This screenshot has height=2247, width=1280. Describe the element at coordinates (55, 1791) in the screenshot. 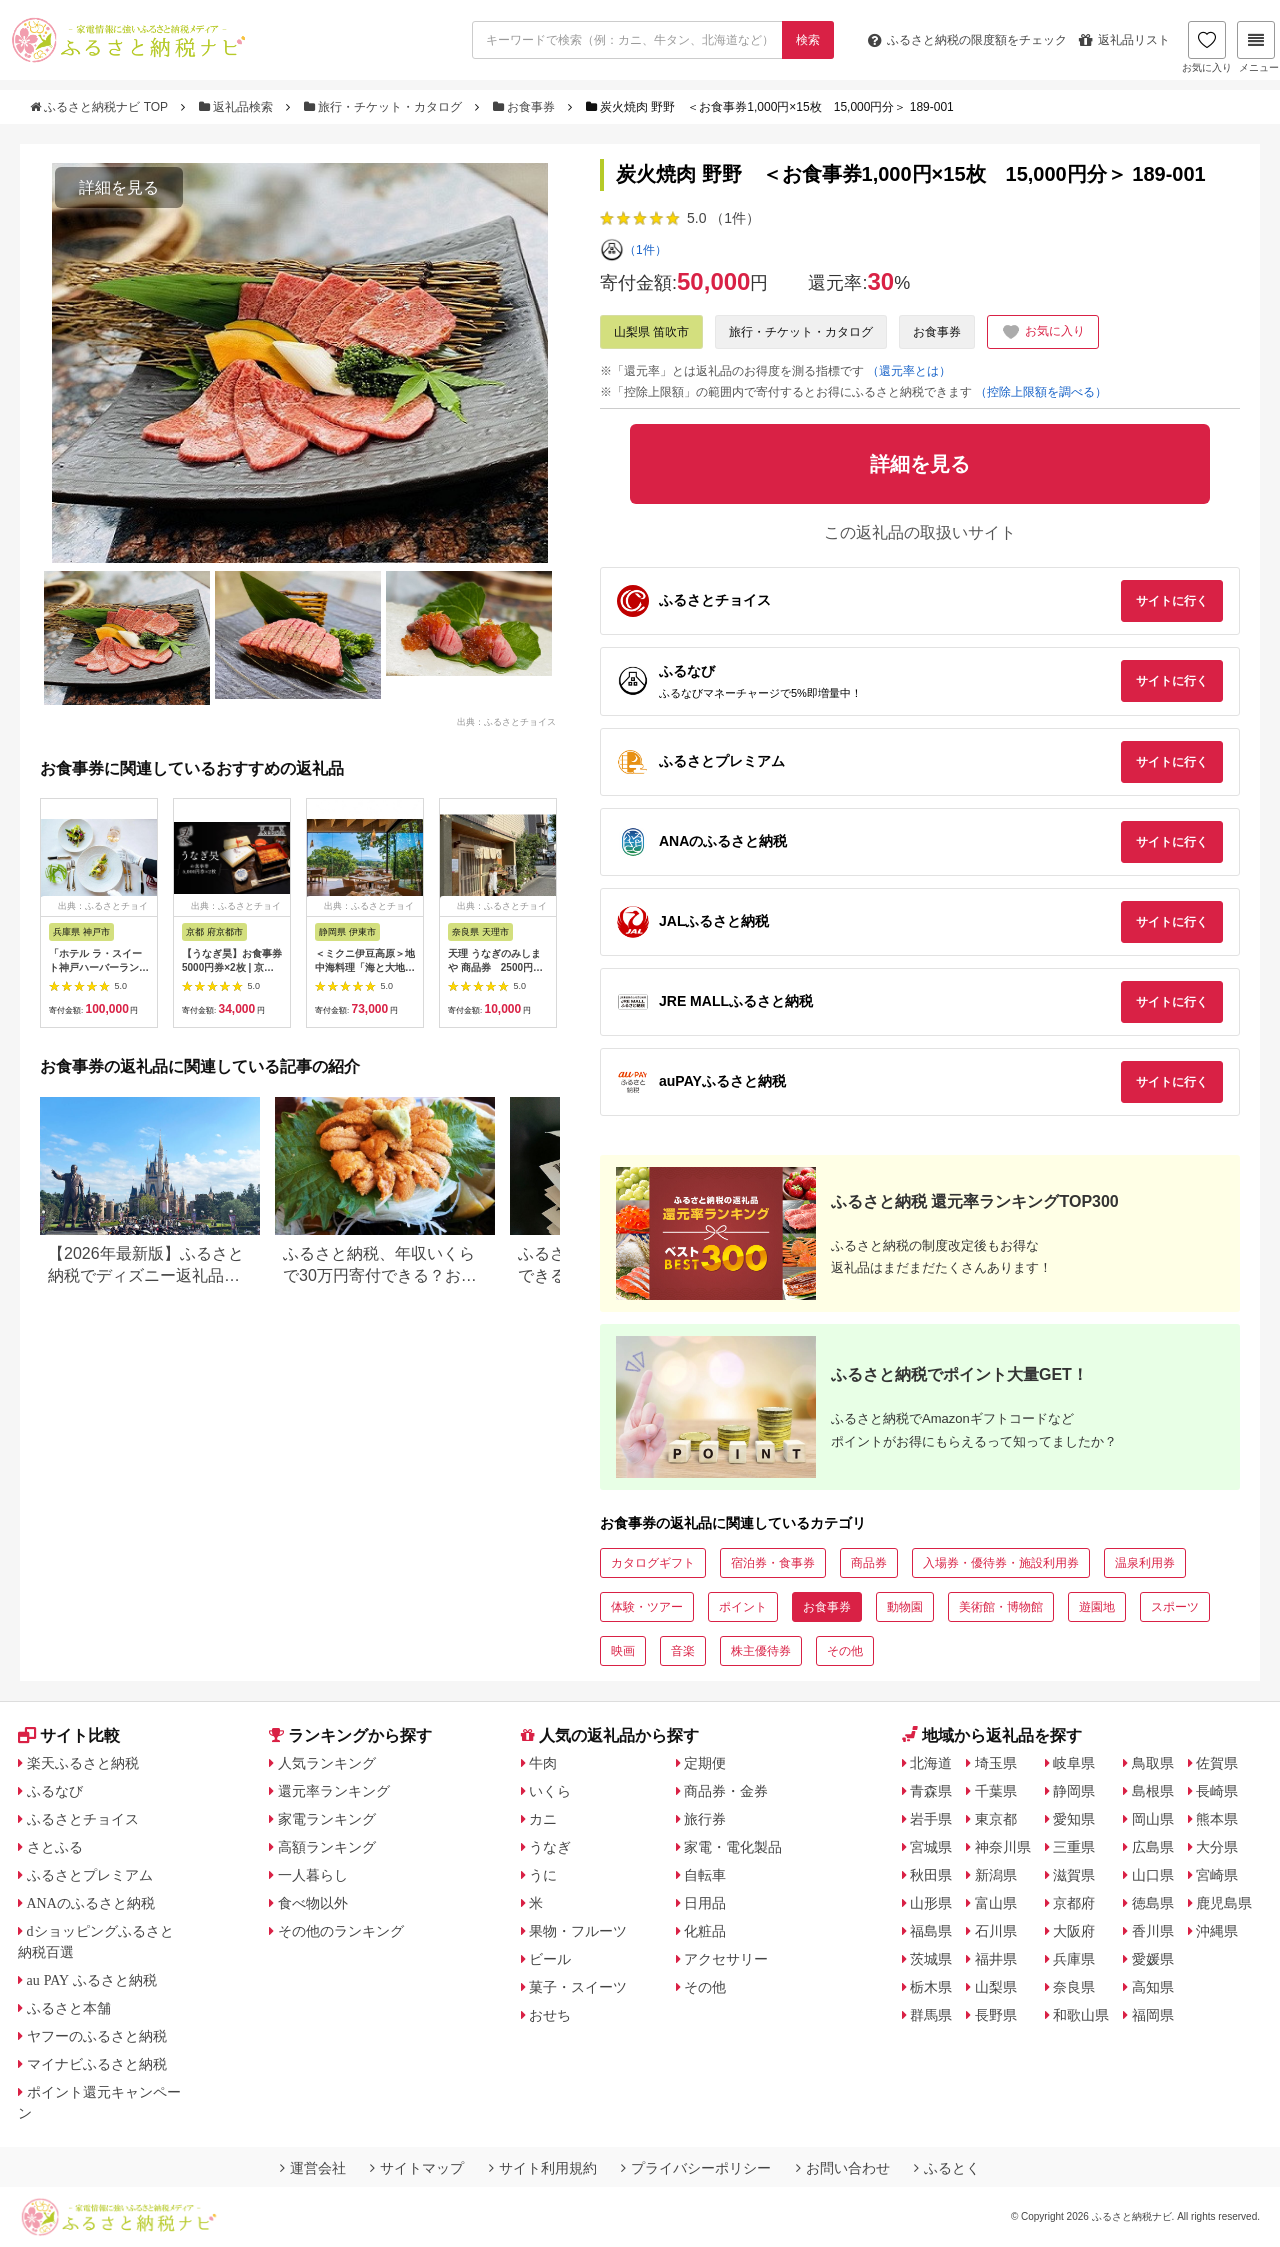

I see `ふるなび` at that location.